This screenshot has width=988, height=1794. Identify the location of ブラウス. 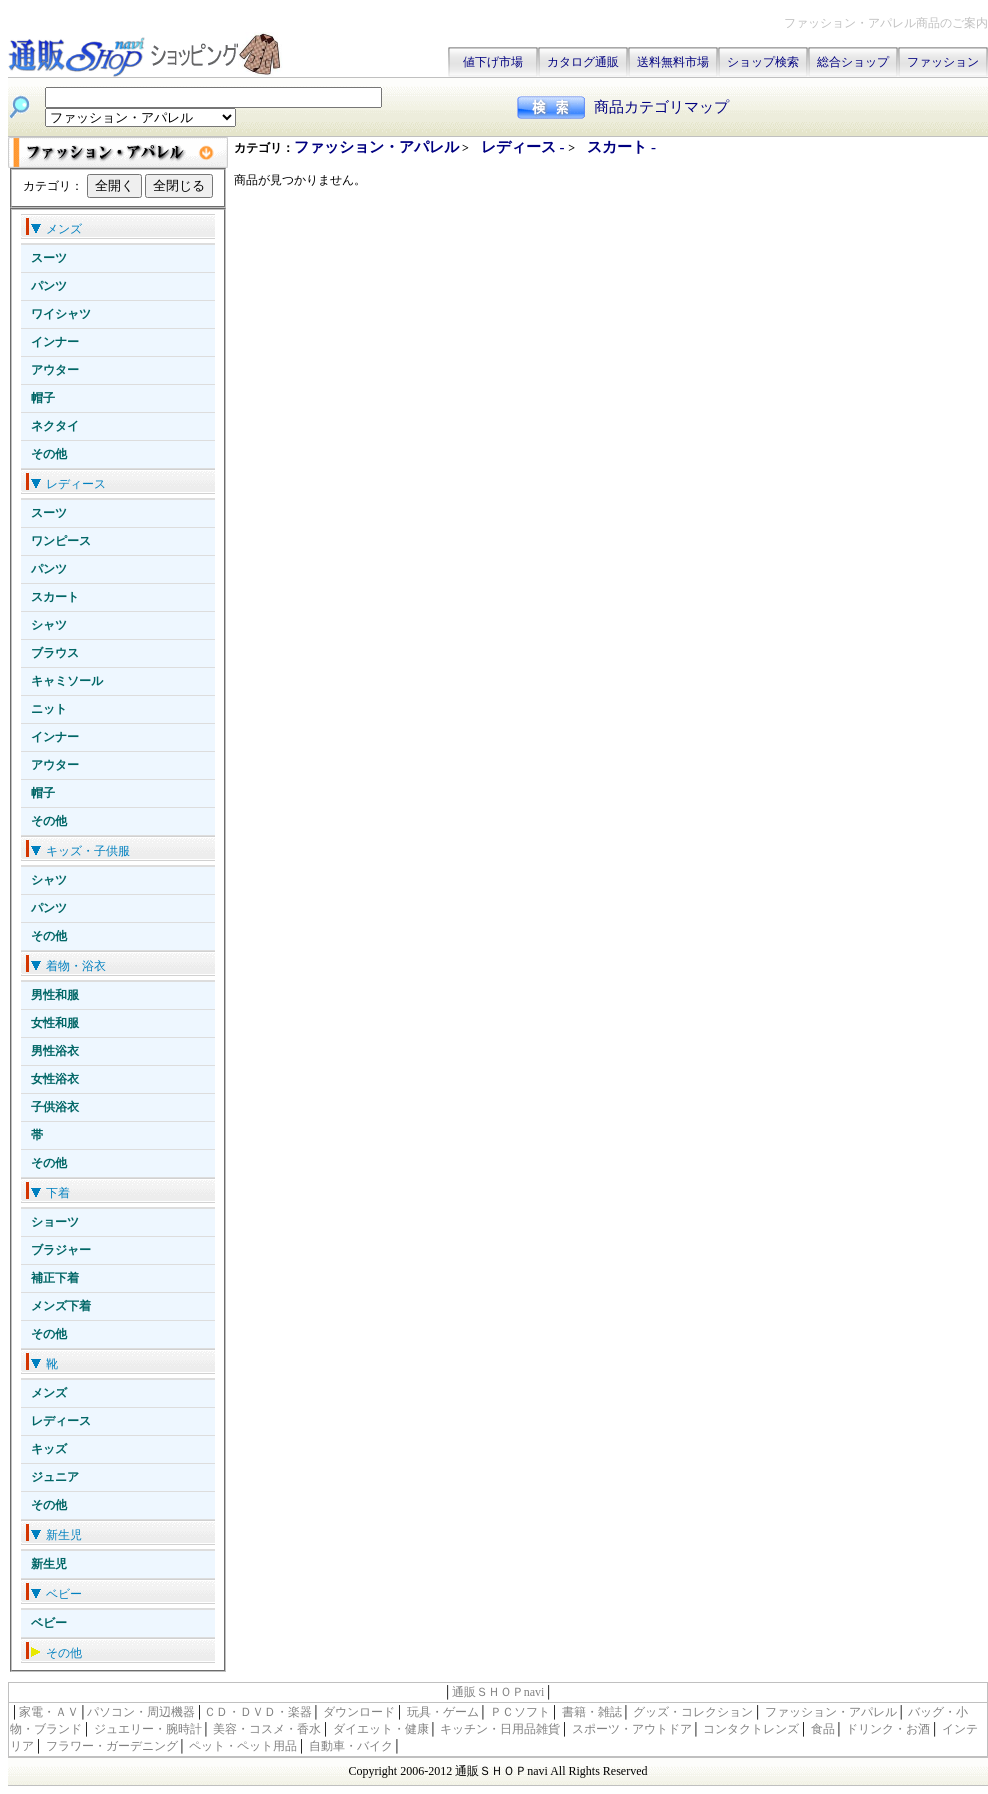
(55, 653).